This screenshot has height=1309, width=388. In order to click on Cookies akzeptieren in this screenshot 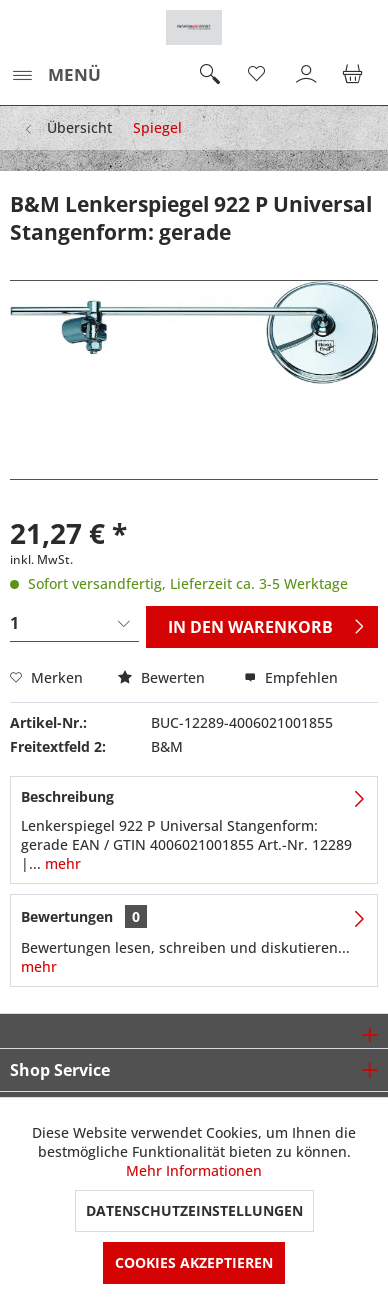, I will do `click(194, 1262)`.